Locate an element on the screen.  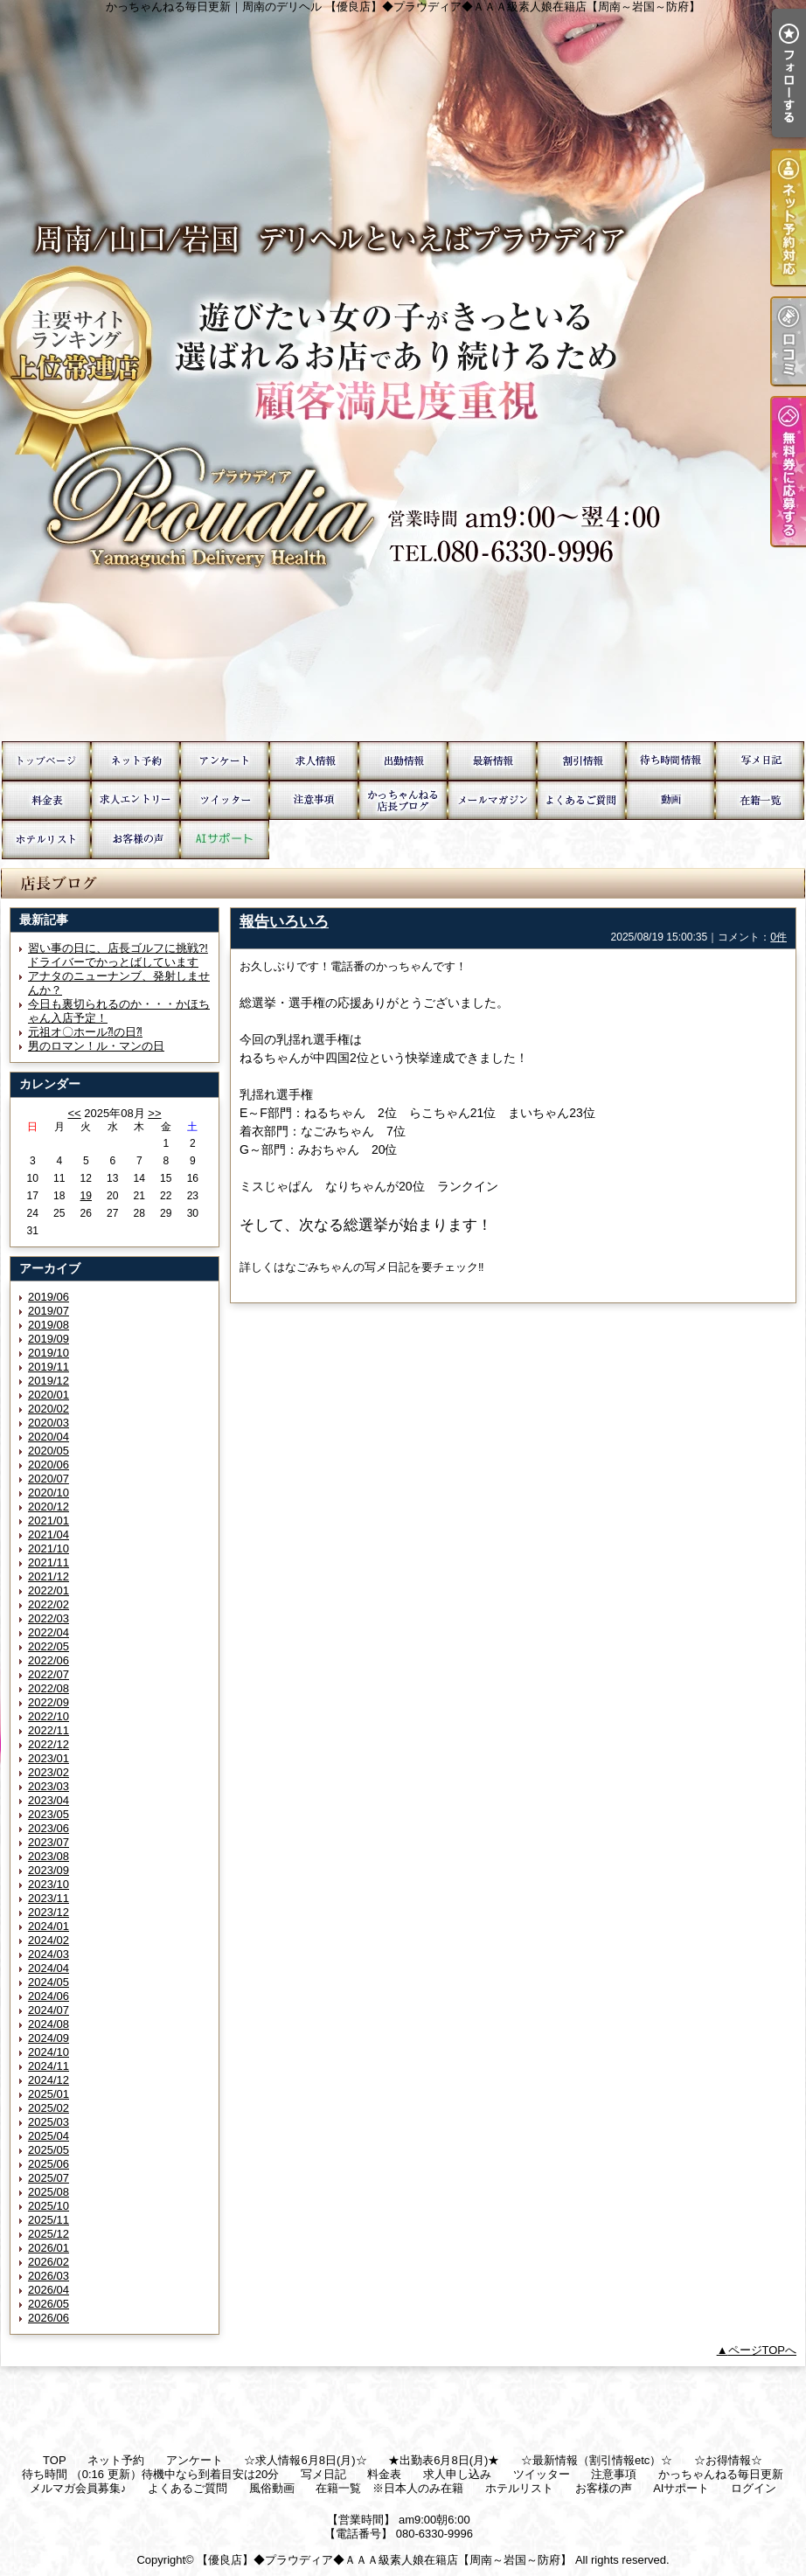
2022/11 is located at coordinates (48, 1730).